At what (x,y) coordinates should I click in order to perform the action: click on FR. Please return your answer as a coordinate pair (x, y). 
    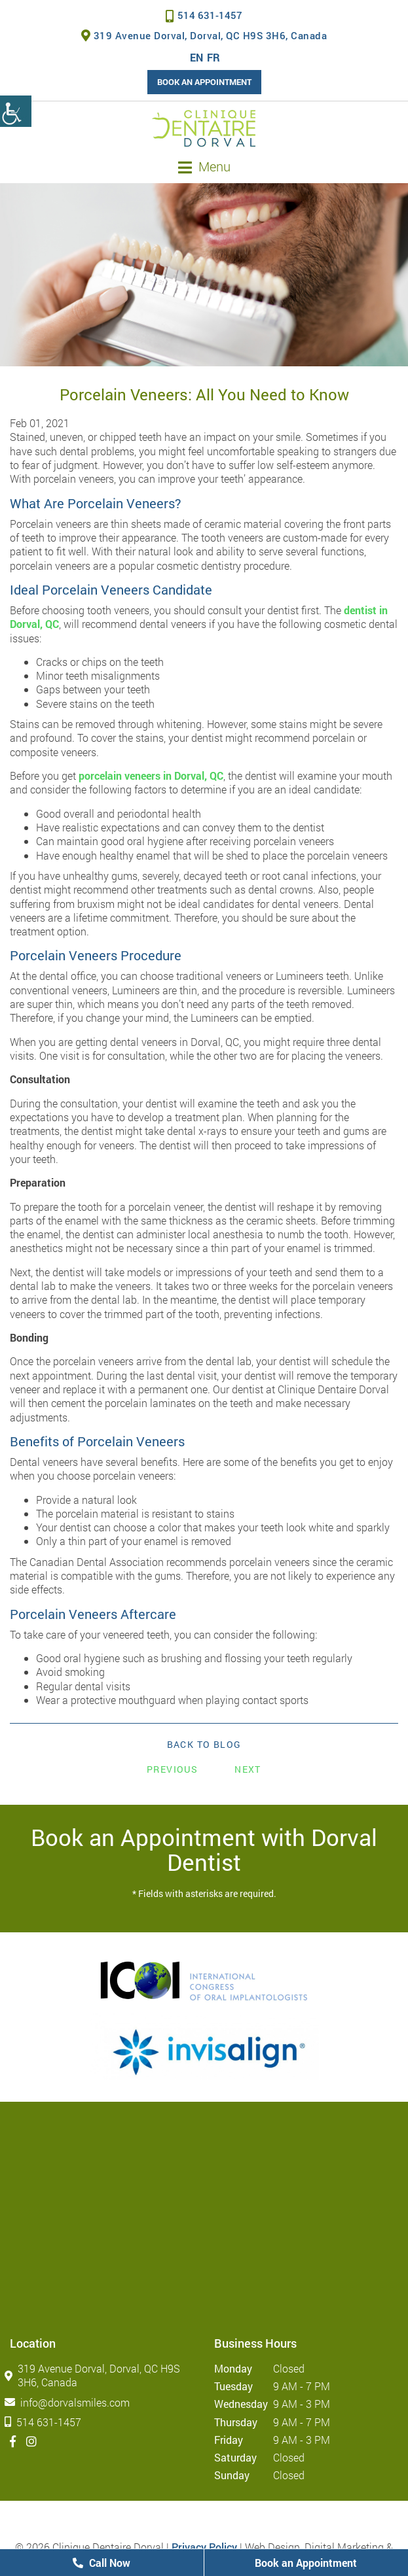
    Looking at the image, I should click on (213, 57).